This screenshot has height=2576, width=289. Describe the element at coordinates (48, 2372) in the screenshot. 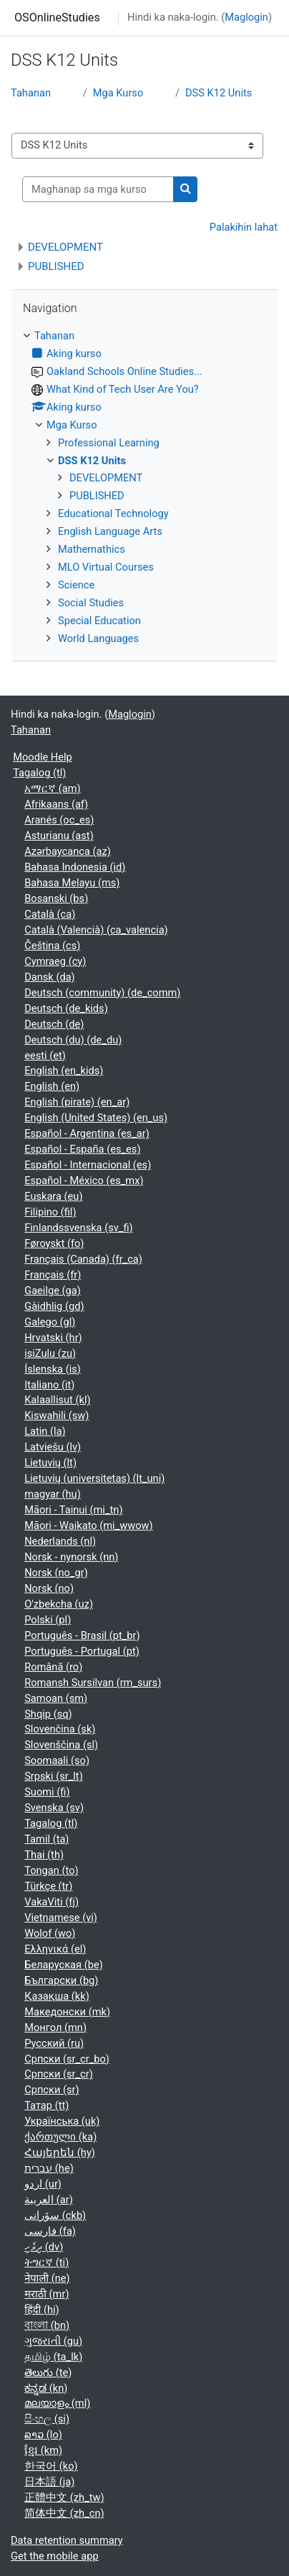

I see `తెలుగు ‎(te)‎` at that location.